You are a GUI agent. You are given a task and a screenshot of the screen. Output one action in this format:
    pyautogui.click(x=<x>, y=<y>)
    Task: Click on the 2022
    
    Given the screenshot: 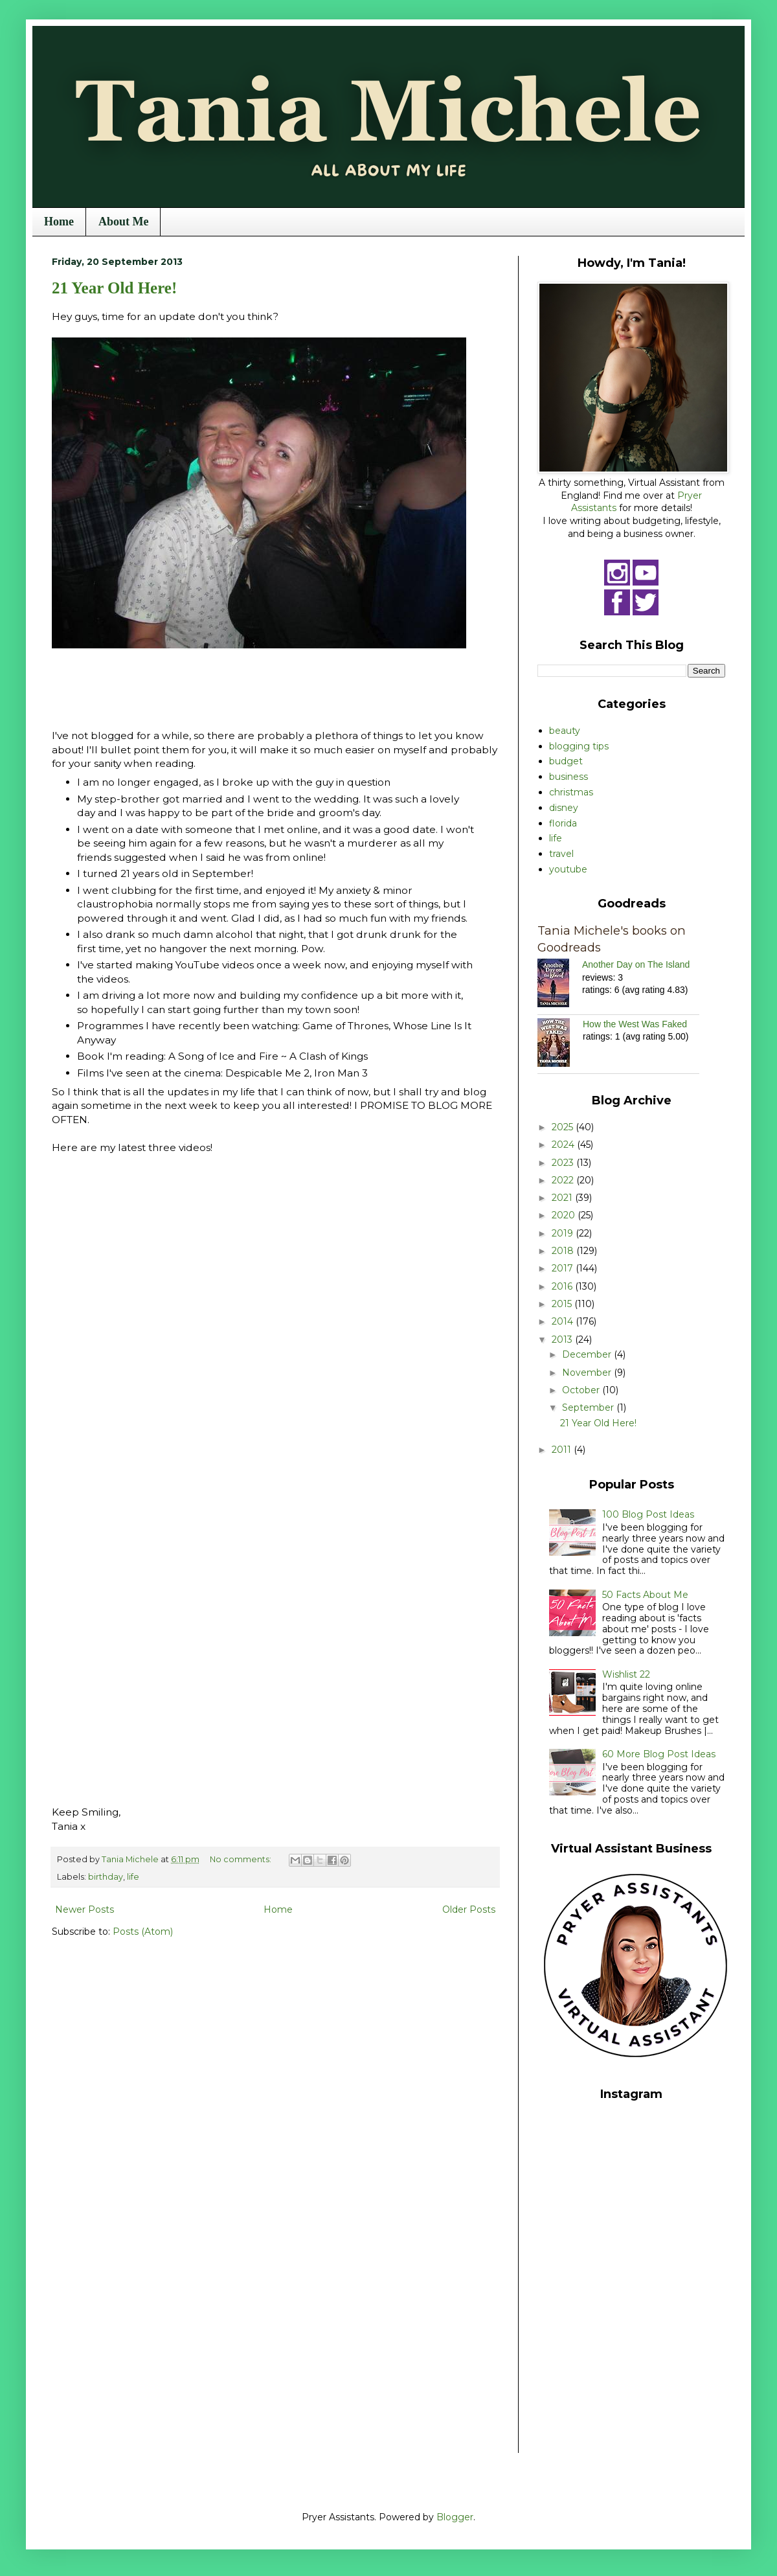 What is the action you would take?
    pyautogui.click(x=564, y=1180)
    